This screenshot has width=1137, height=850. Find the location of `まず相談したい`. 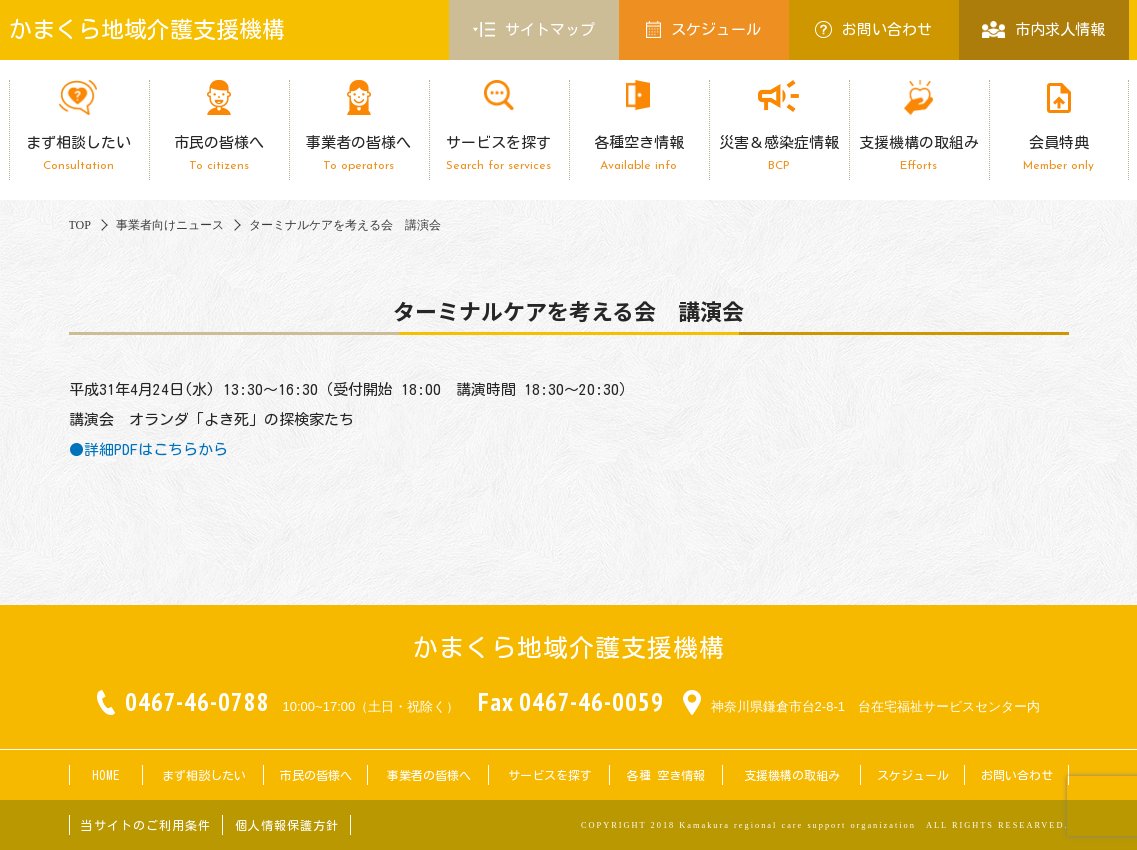

まず相談したい is located at coordinates (79, 153).